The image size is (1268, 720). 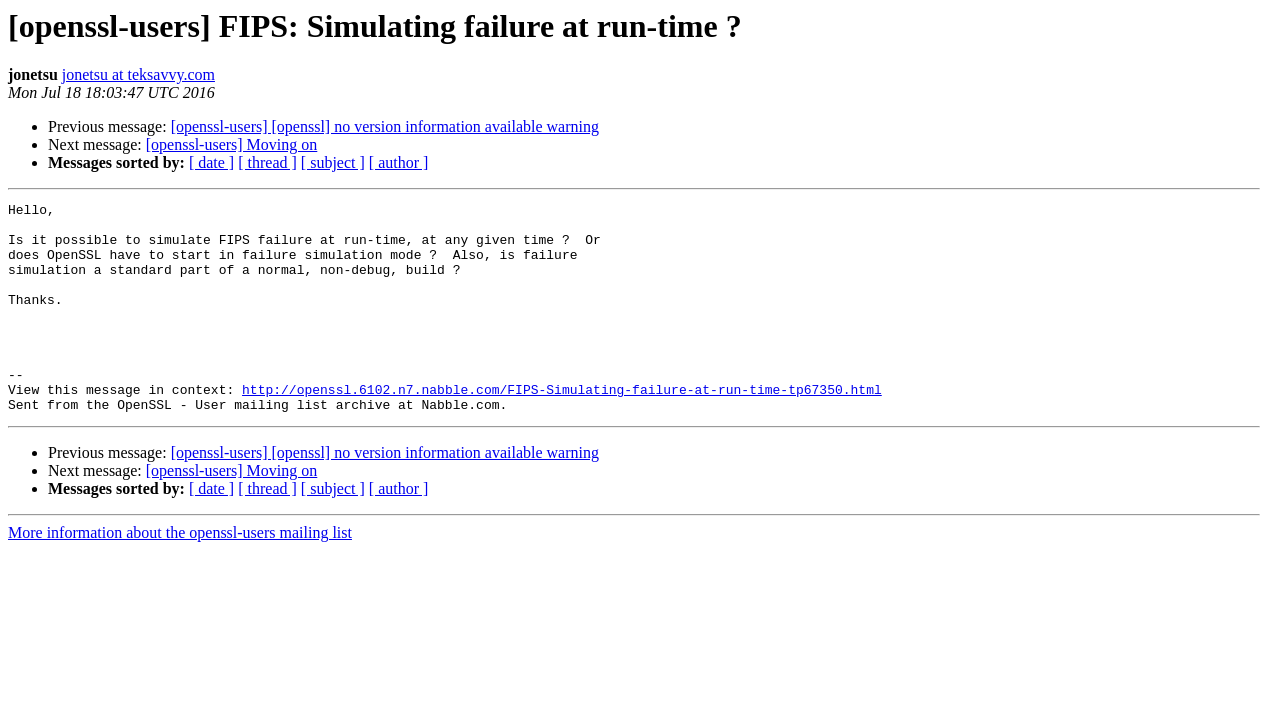 What do you see at coordinates (562, 428) in the screenshot?
I see `http://openssl.6102.n7.nabble.com/FIPS-Simulating-failure-at-run-time-tp67350.html` at bounding box center [562, 428].